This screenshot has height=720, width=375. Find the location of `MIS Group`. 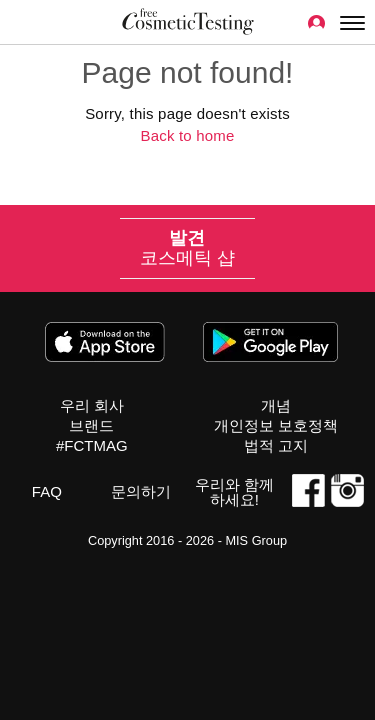

MIS Group is located at coordinates (256, 540).